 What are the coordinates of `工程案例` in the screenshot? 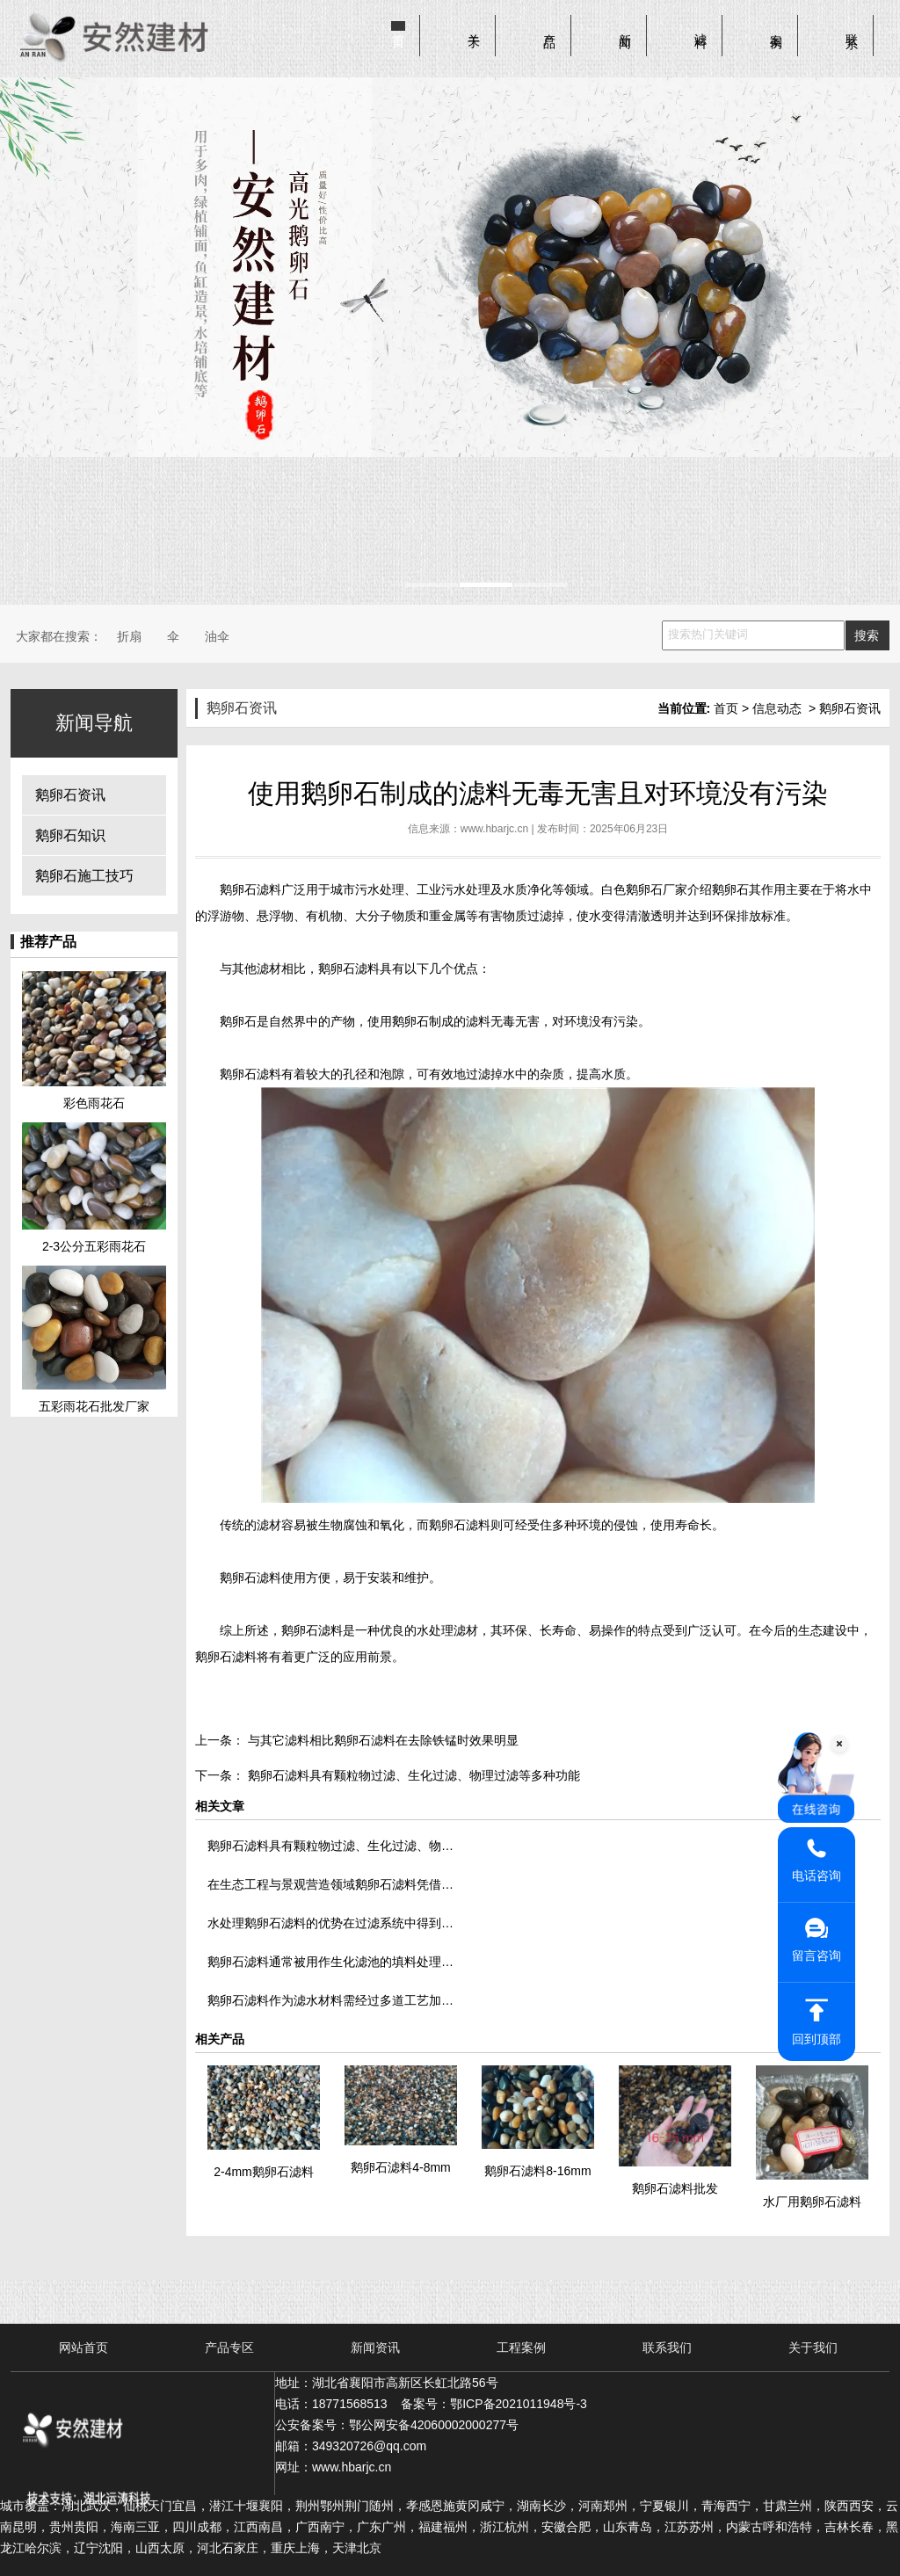 It's located at (521, 2347).